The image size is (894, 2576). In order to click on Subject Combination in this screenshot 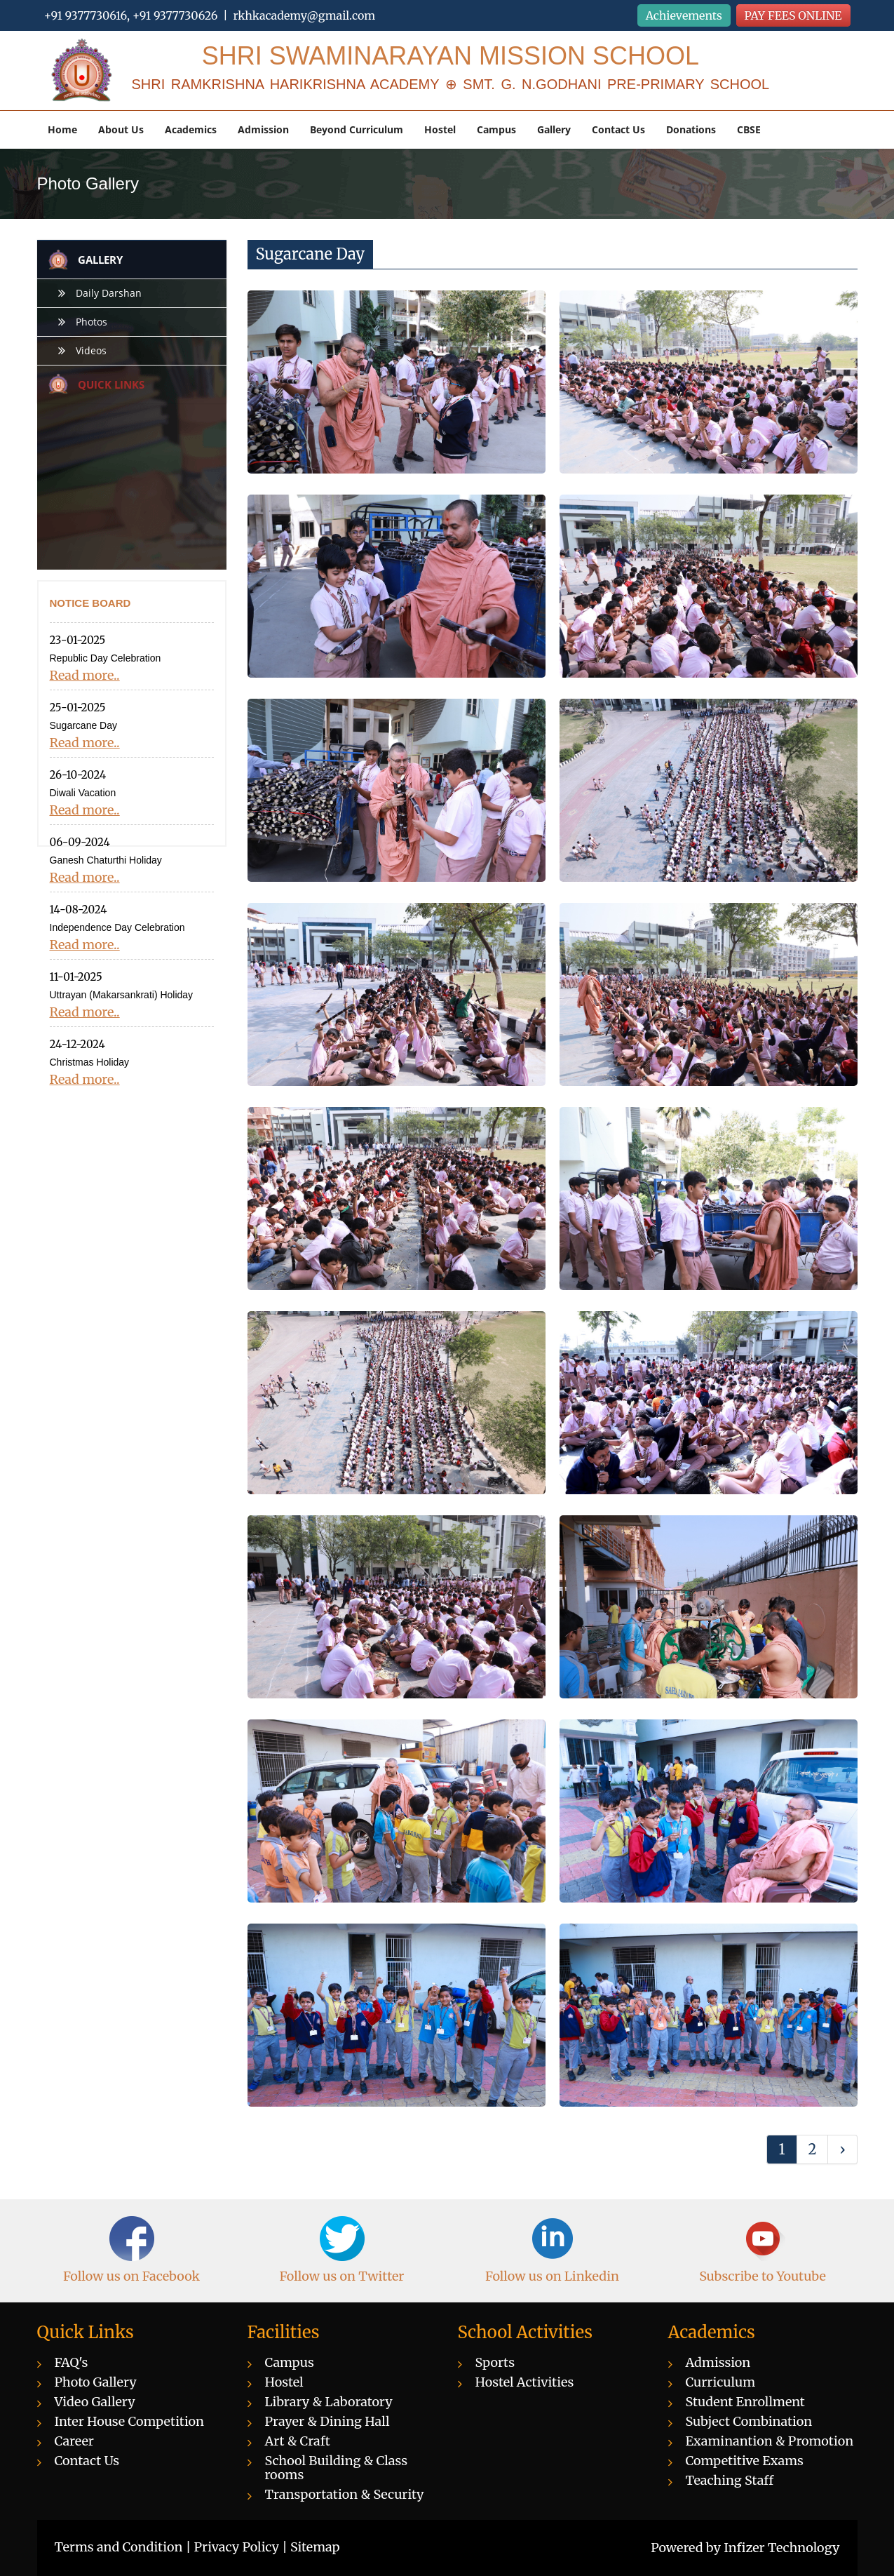, I will do `click(749, 2421)`.